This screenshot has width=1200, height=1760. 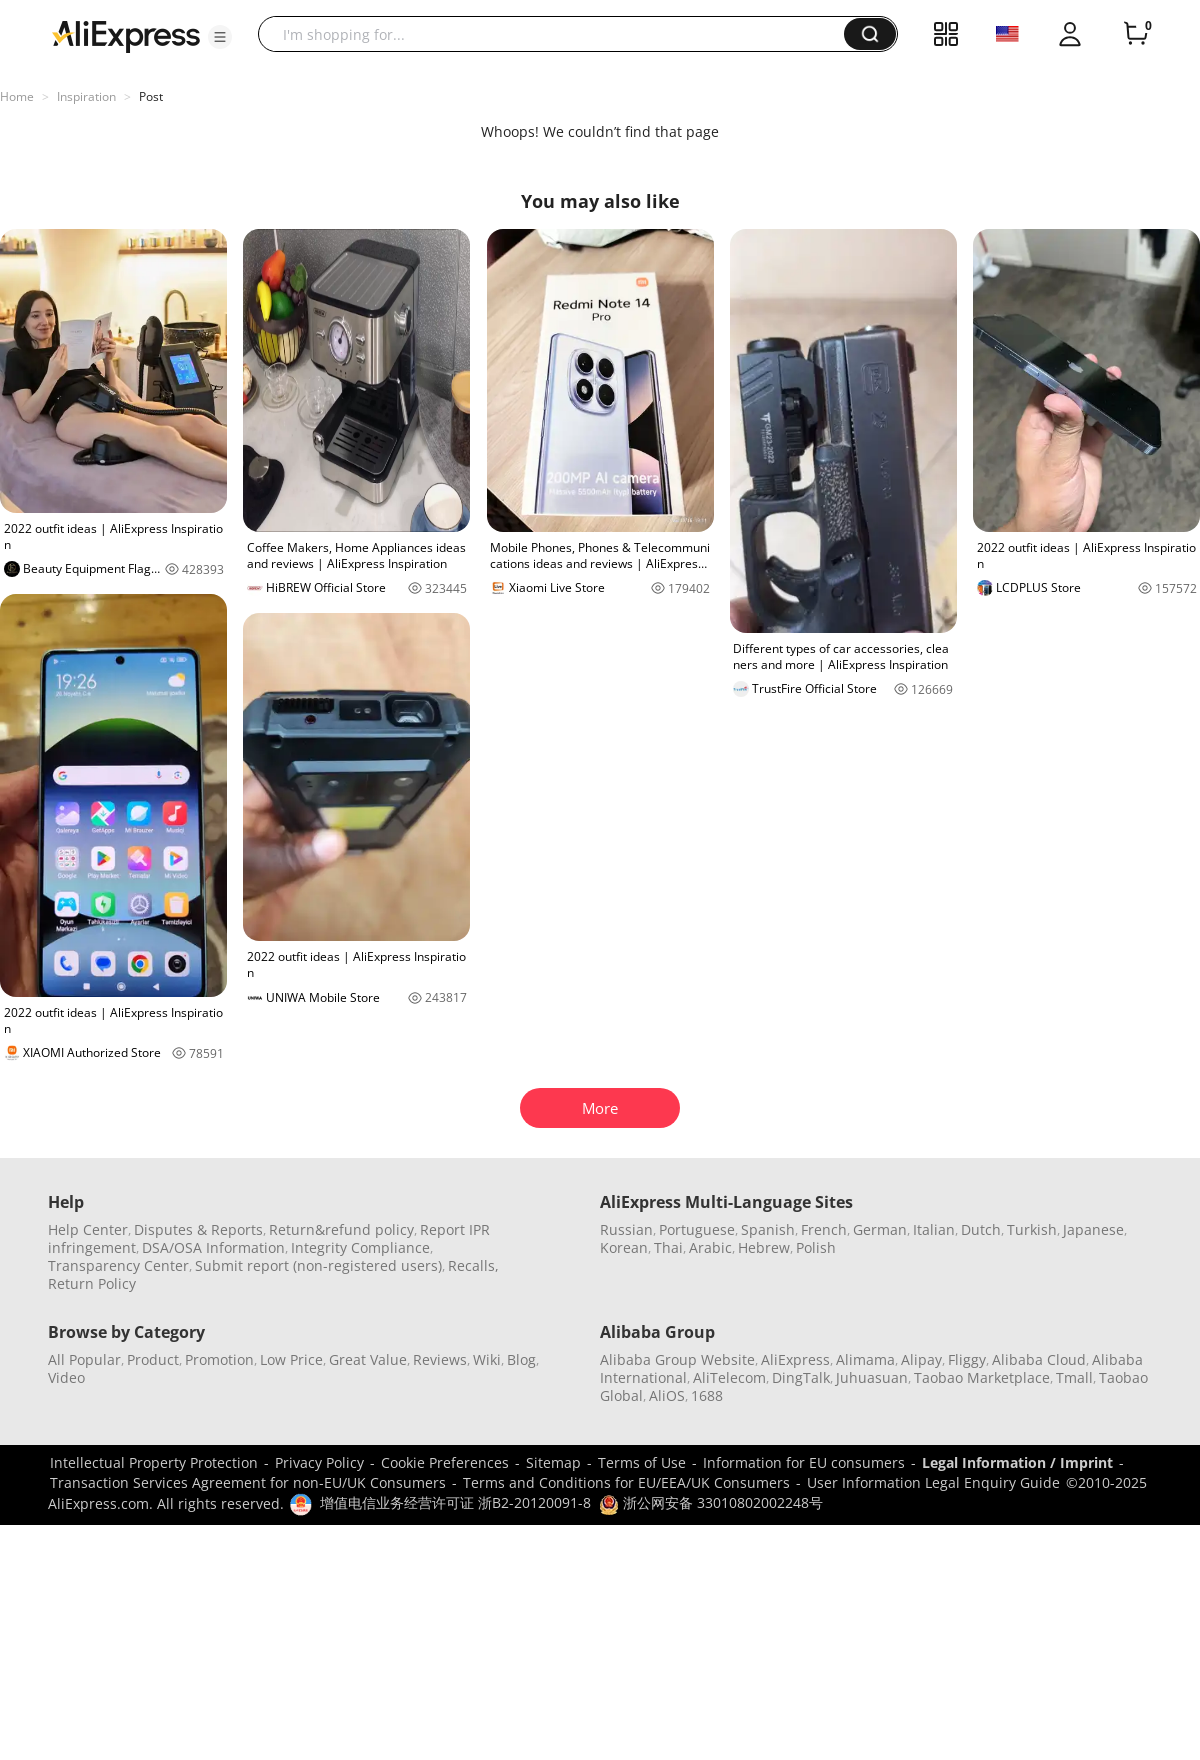 I want to click on Terms and Conditions for EU/EEA/UK Consumers, so click(x=626, y=1482).